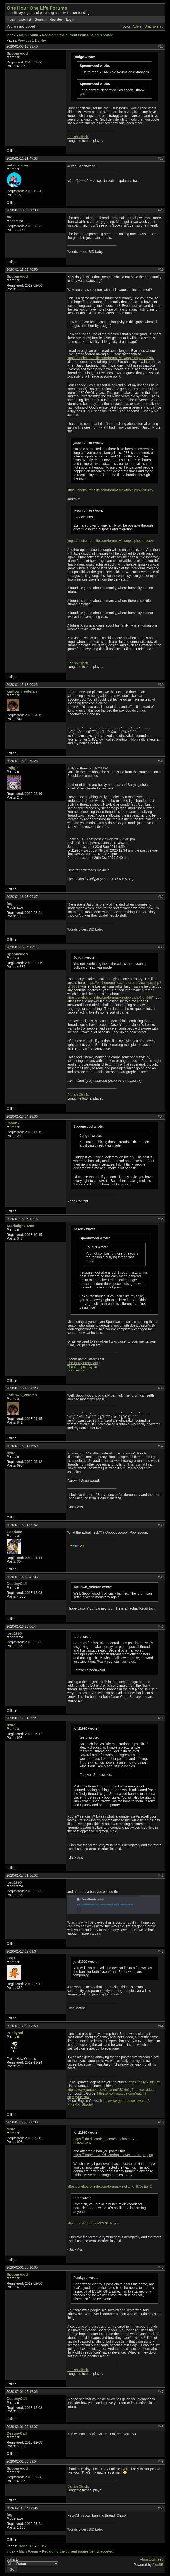  Describe the element at coordinates (11, 19) in the screenshot. I see `Index` at that location.